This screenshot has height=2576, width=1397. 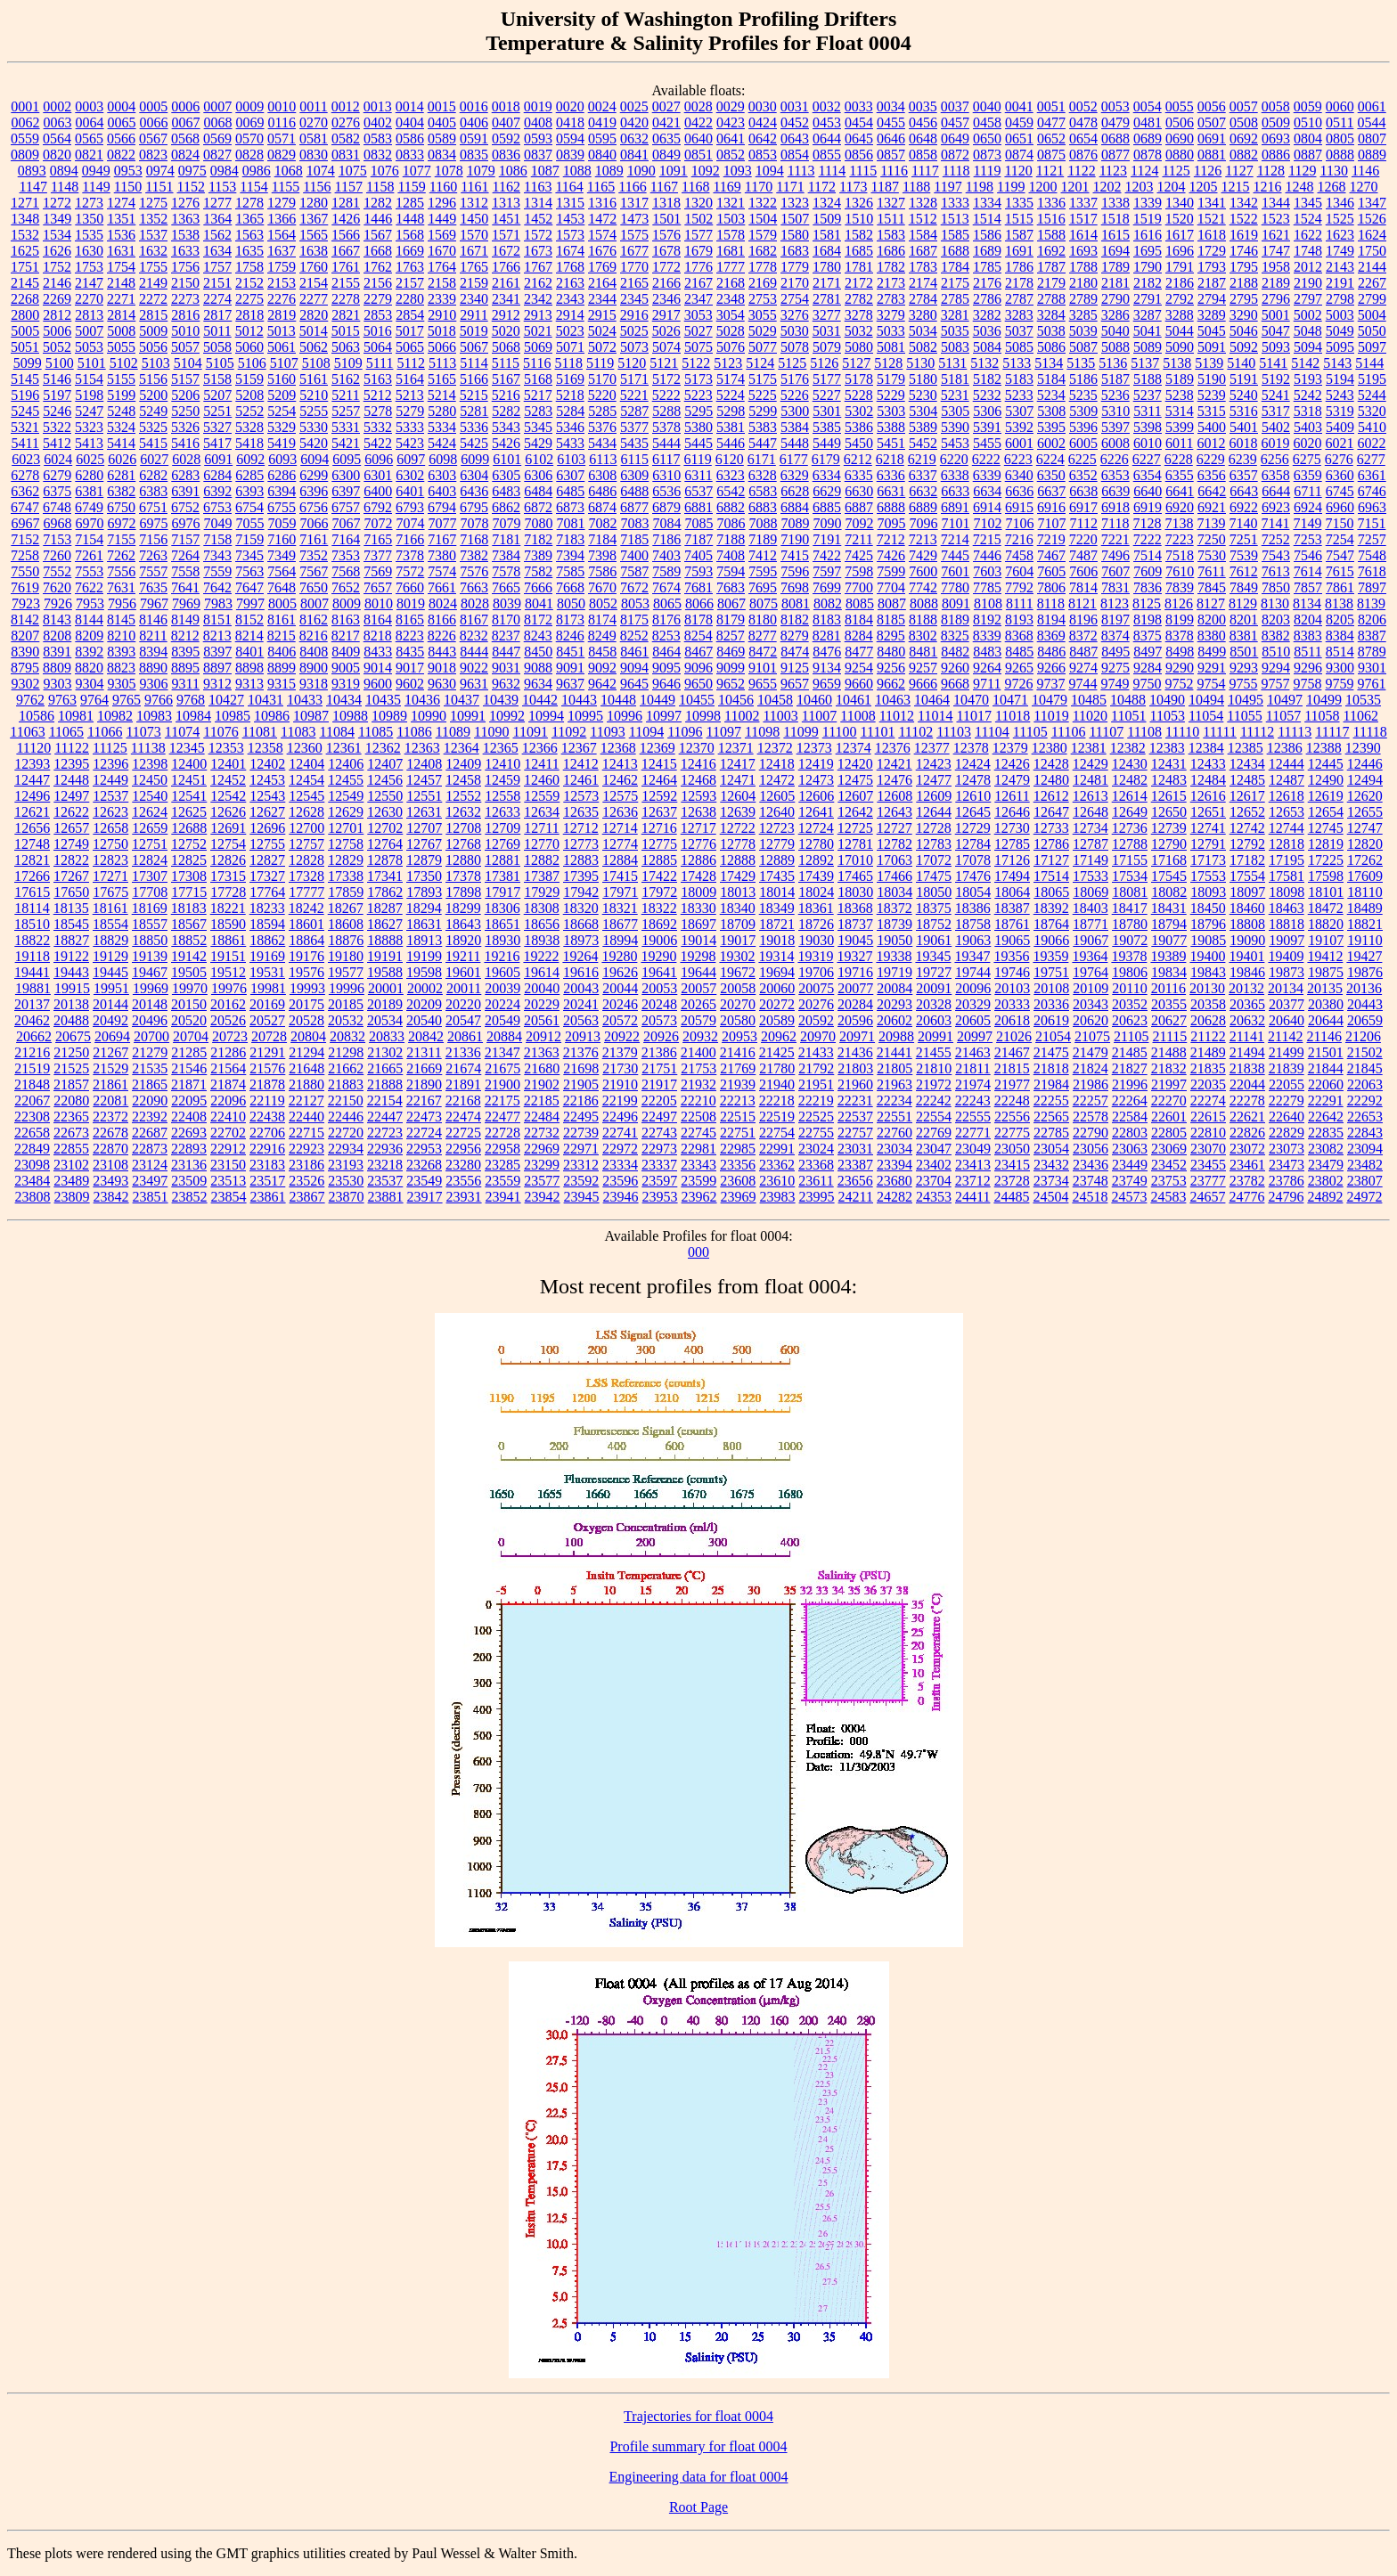 I want to click on 8302, so click(x=923, y=635).